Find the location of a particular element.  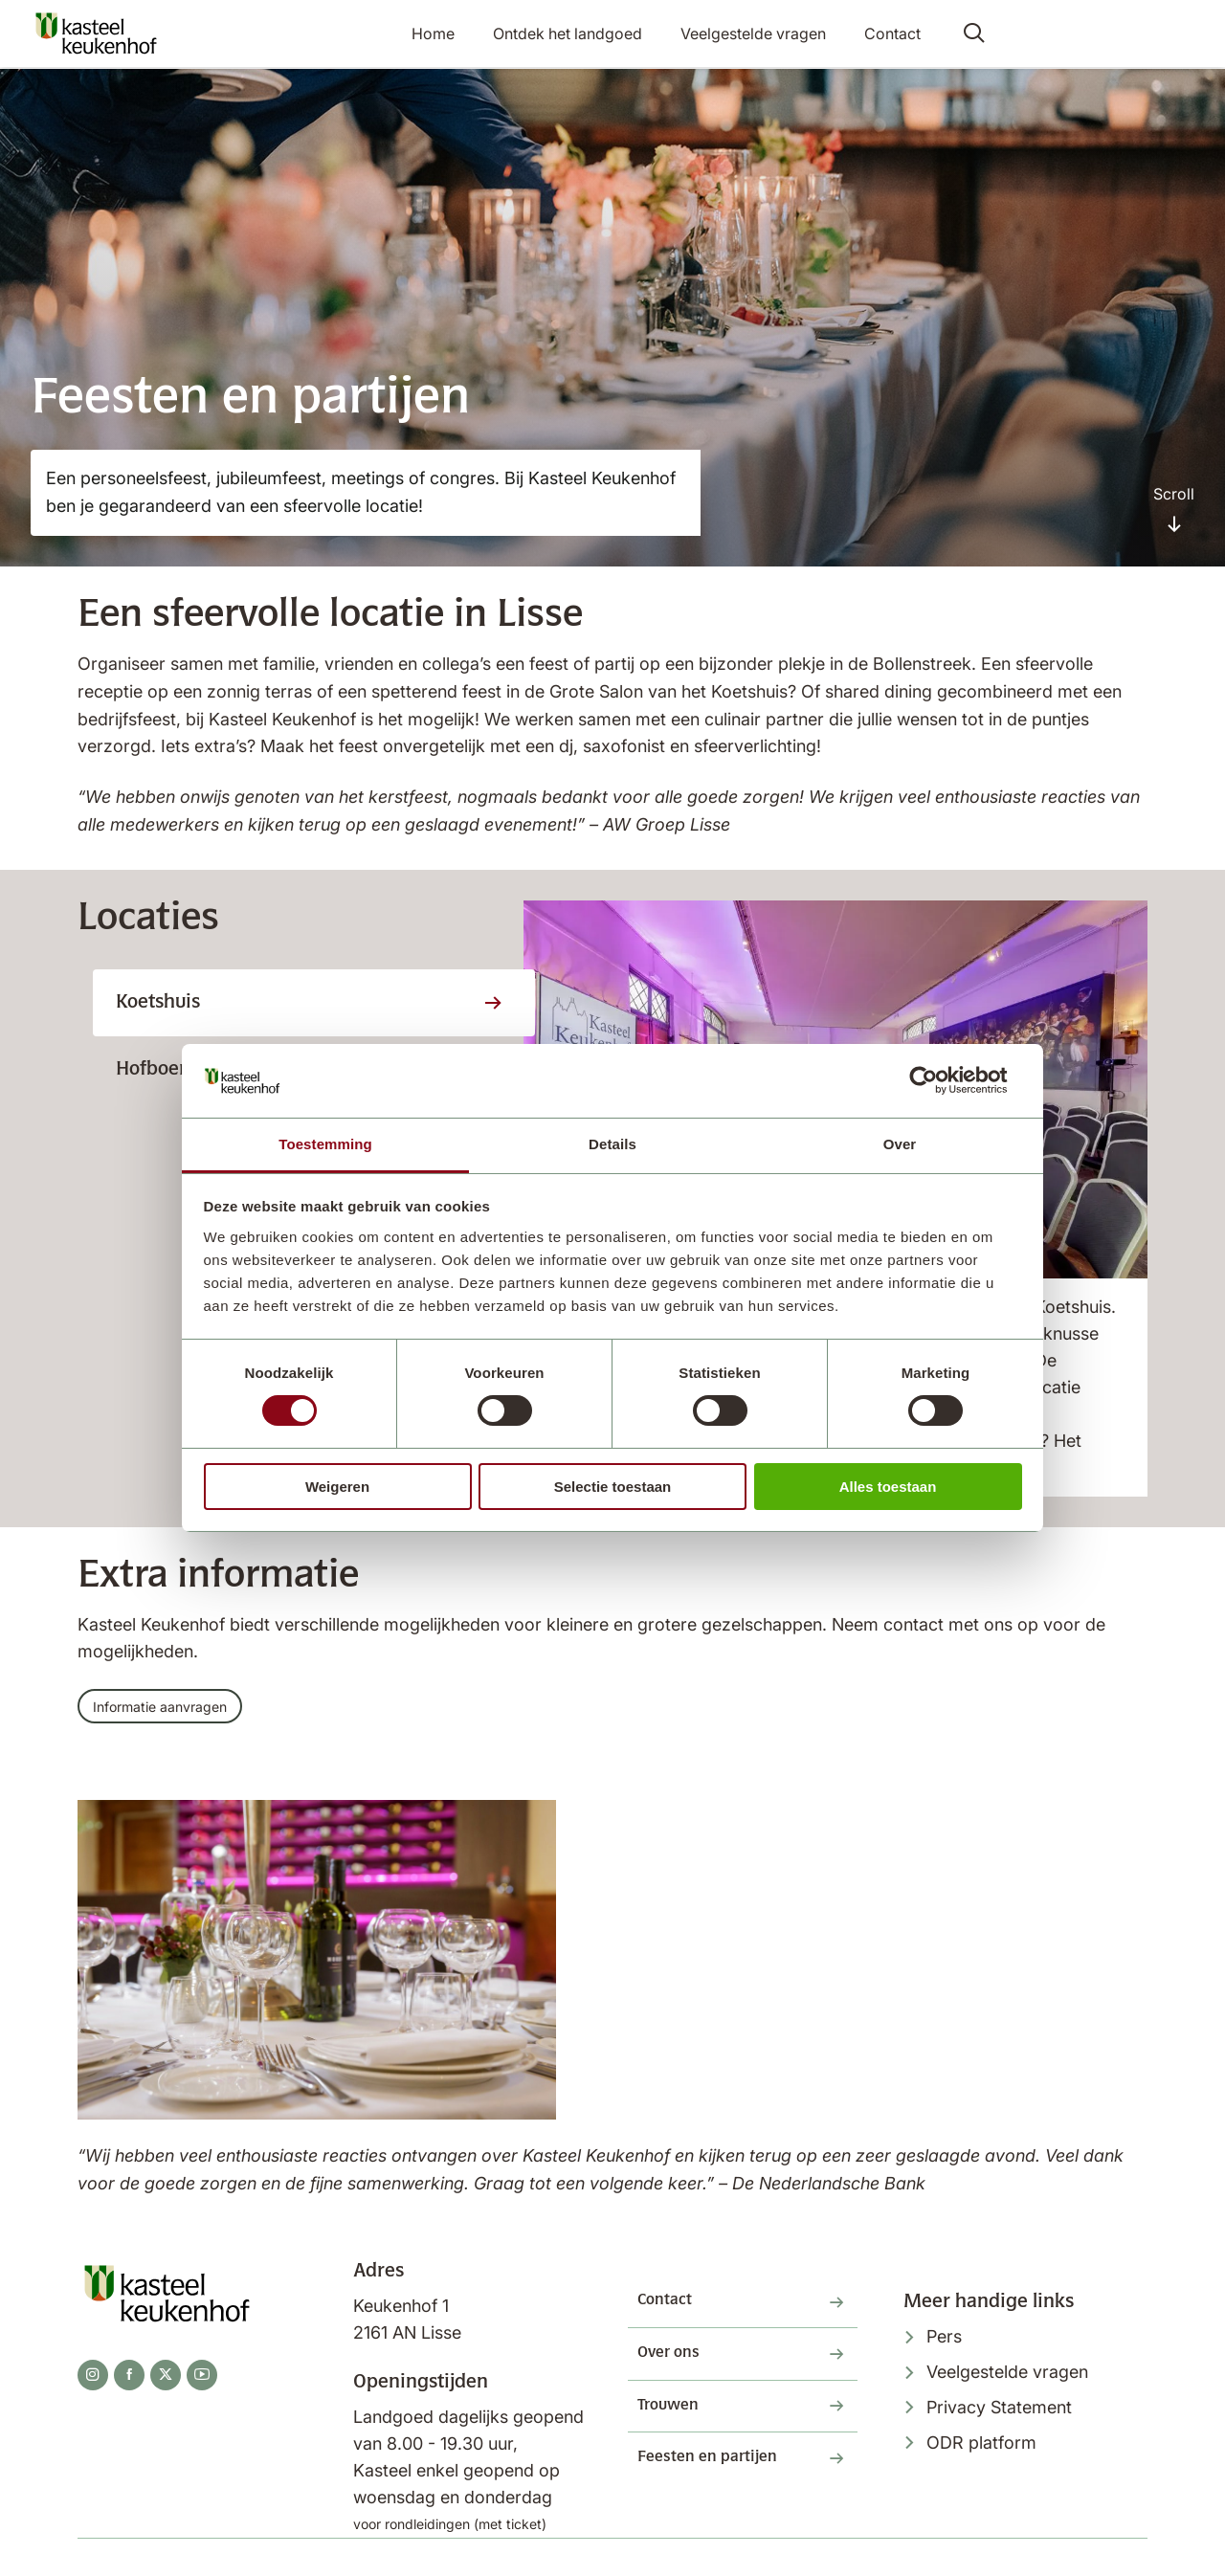

[Cookiebot van Usercentrics - opent in een nieuw venster] is located at coordinates (938, 1080).